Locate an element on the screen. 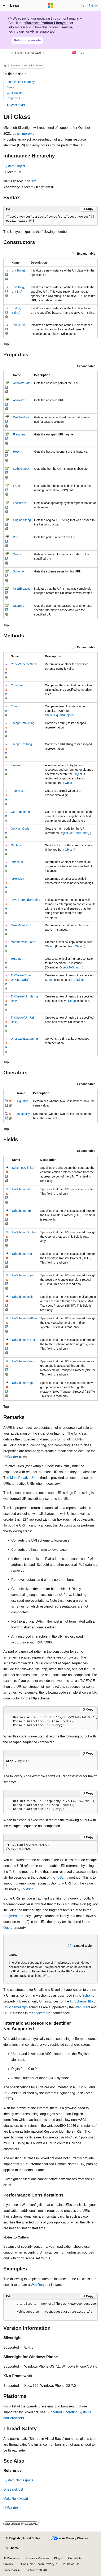  UriSchemeFtp is located at coordinates (21, 1210).